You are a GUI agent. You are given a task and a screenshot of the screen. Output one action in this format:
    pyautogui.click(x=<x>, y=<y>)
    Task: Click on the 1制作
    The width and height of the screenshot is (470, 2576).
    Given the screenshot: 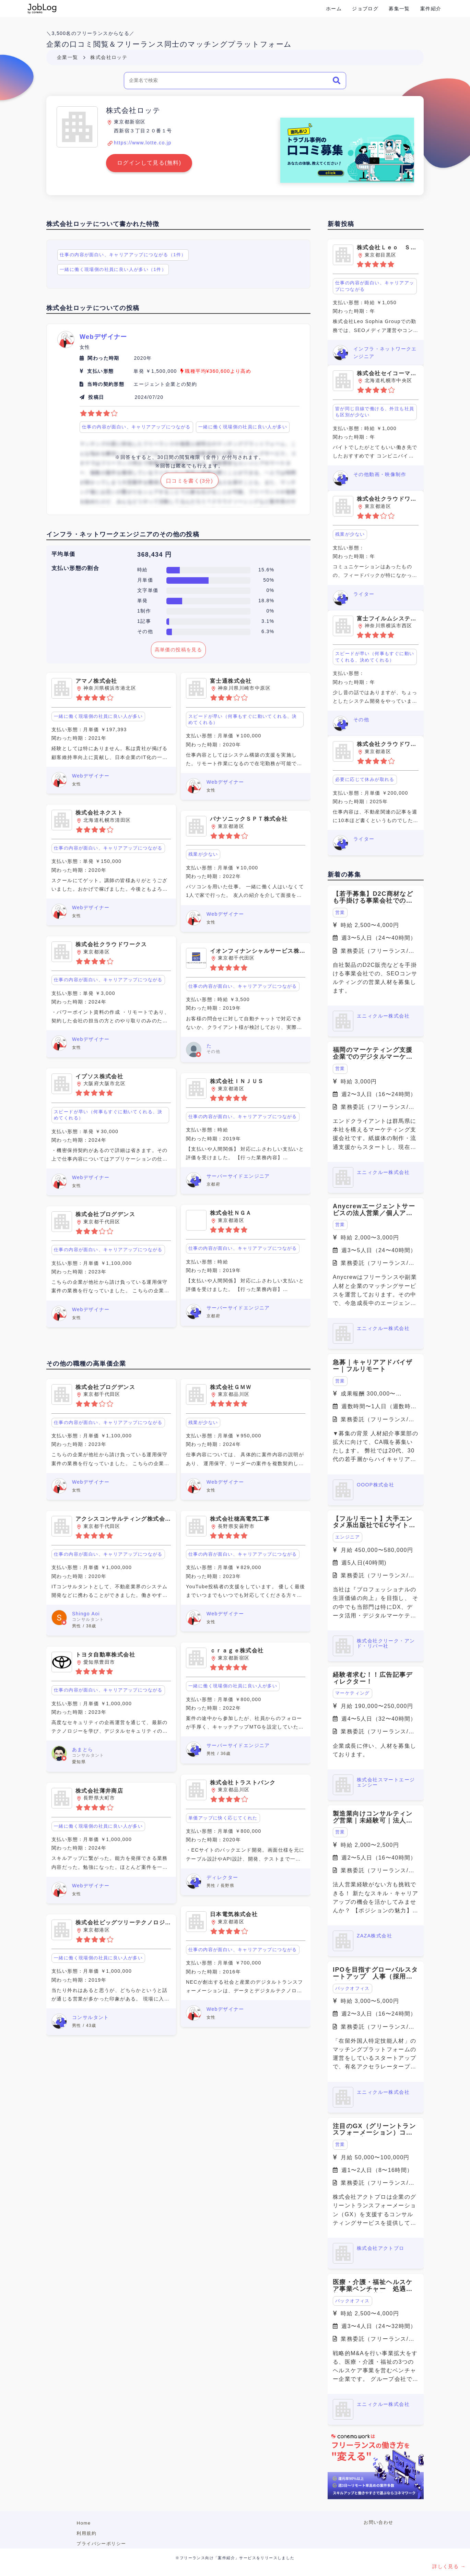 What is the action you would take?
    pyautogui.click(x=144, y=611)
    